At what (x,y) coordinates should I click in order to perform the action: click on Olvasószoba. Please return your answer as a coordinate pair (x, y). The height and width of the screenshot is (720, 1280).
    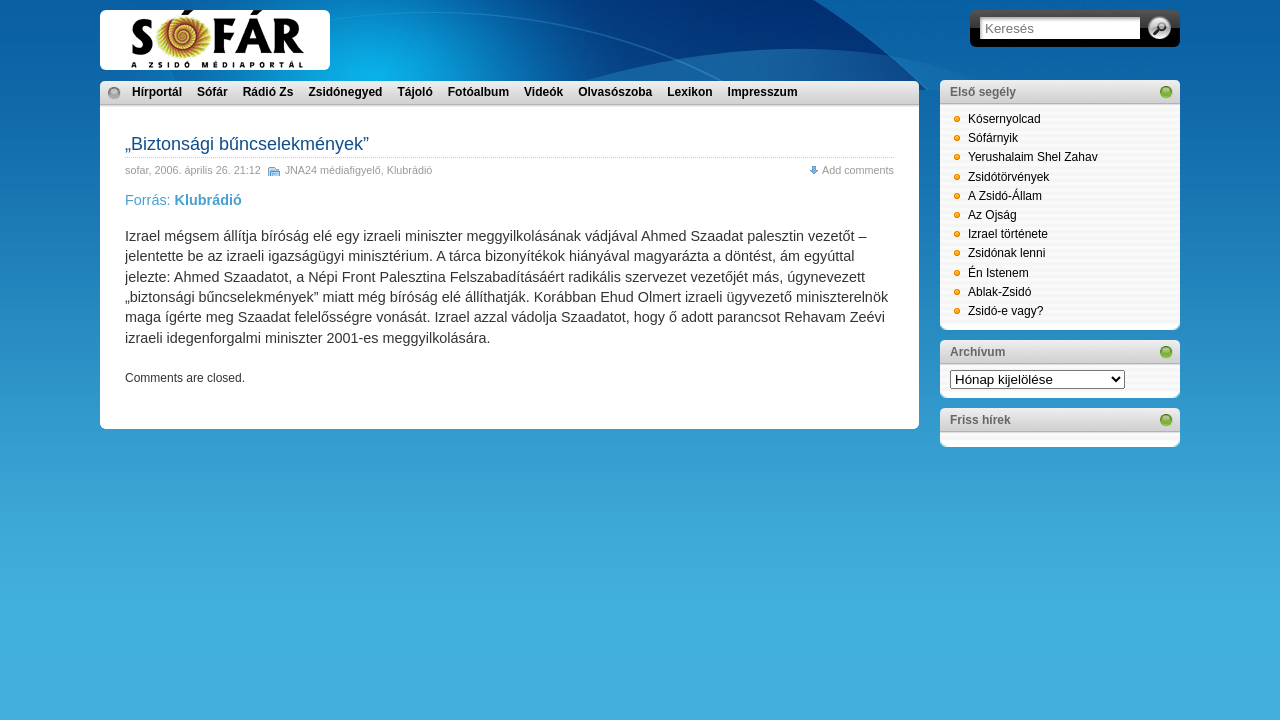
    Looking at the image, I should click on (615, 92).